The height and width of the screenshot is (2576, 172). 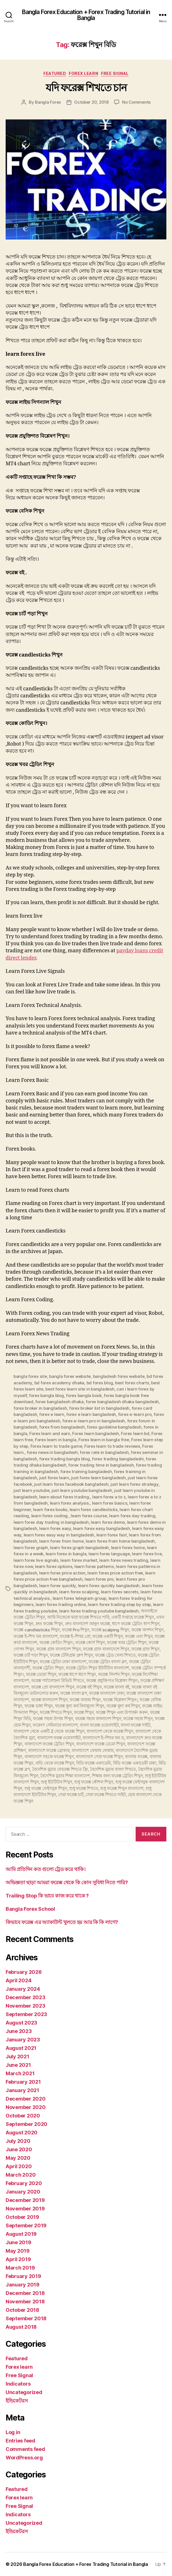 What do you see at coordinates (94, 1566) in the screenshot?
I see `learn forex patterns` at bounding box center [94, 1566].